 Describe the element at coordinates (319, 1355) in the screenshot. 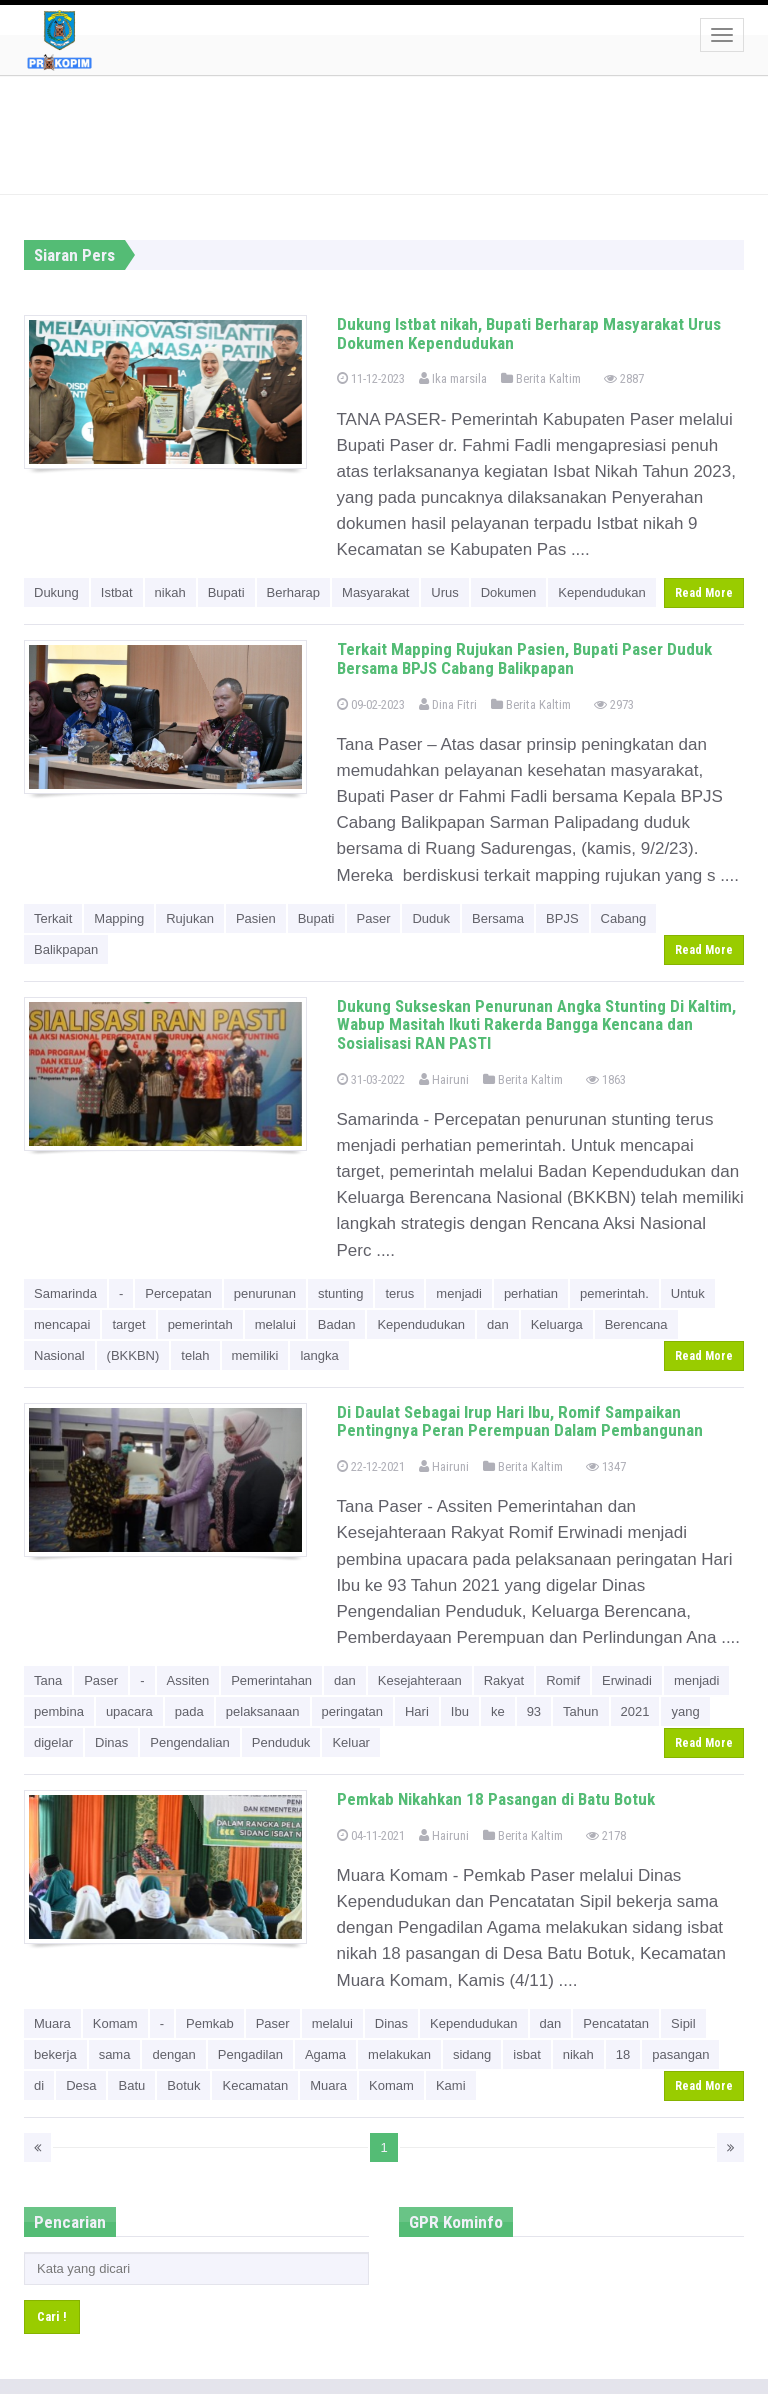

I see `langka` at that location.